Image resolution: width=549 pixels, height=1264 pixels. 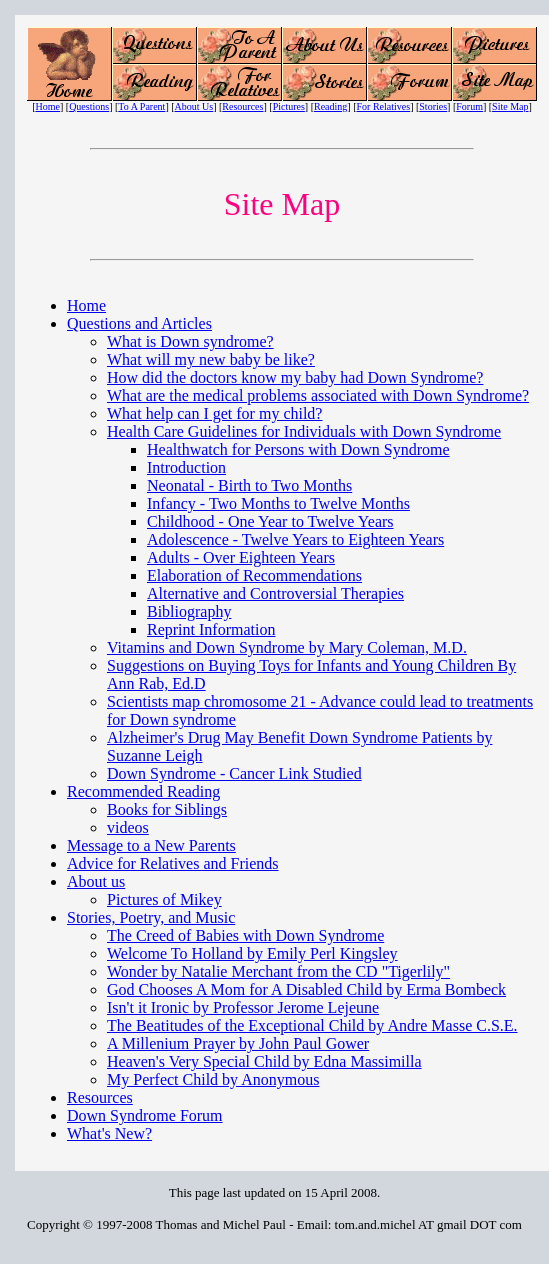 I want to click on Recommended Reading, so click(x=143, y=791).